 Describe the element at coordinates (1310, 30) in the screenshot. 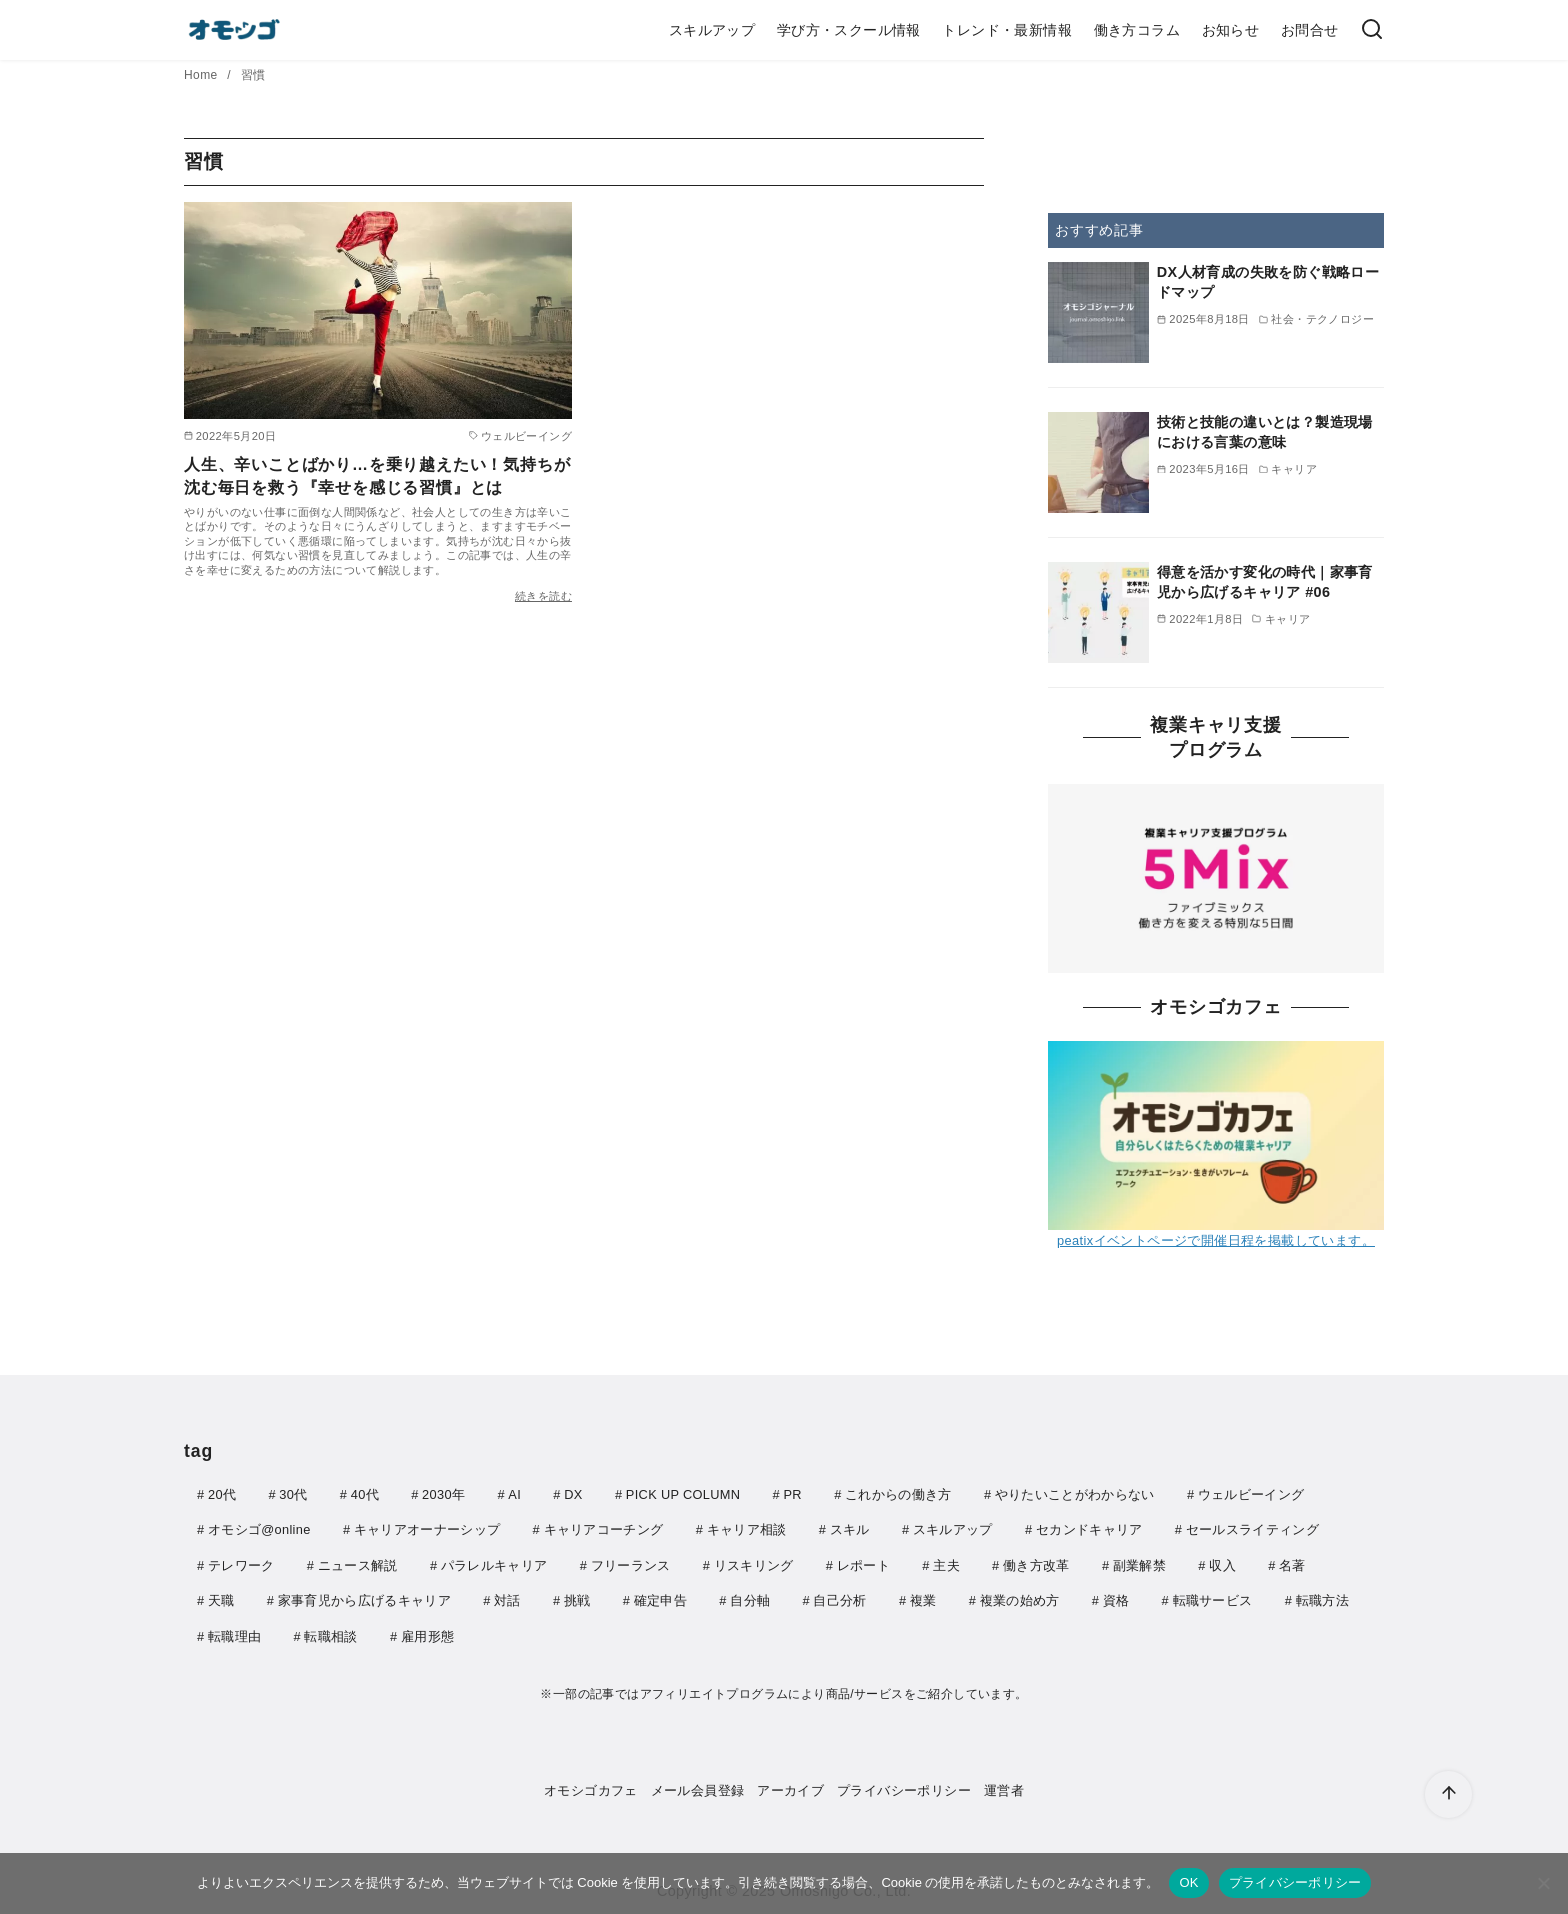

I see `お問合せ` at that location.